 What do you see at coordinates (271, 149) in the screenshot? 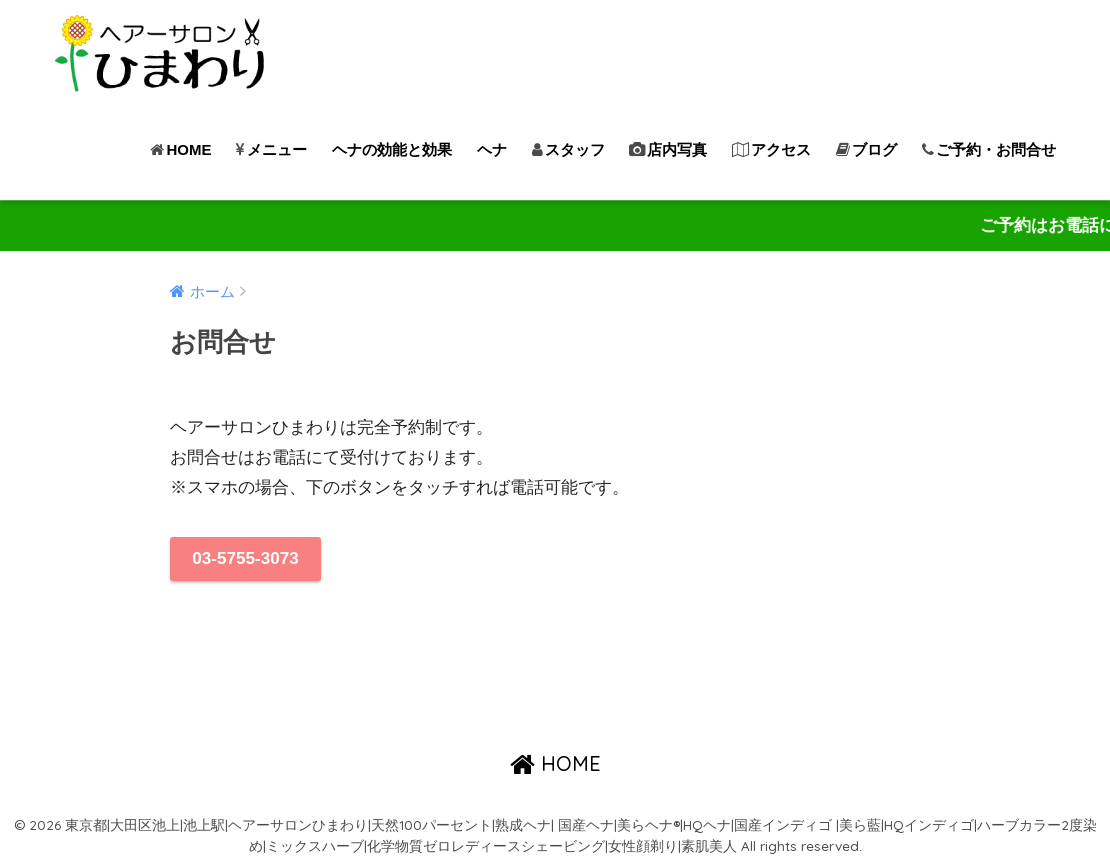
I see `メニュー` at bounding box center [271, 149].